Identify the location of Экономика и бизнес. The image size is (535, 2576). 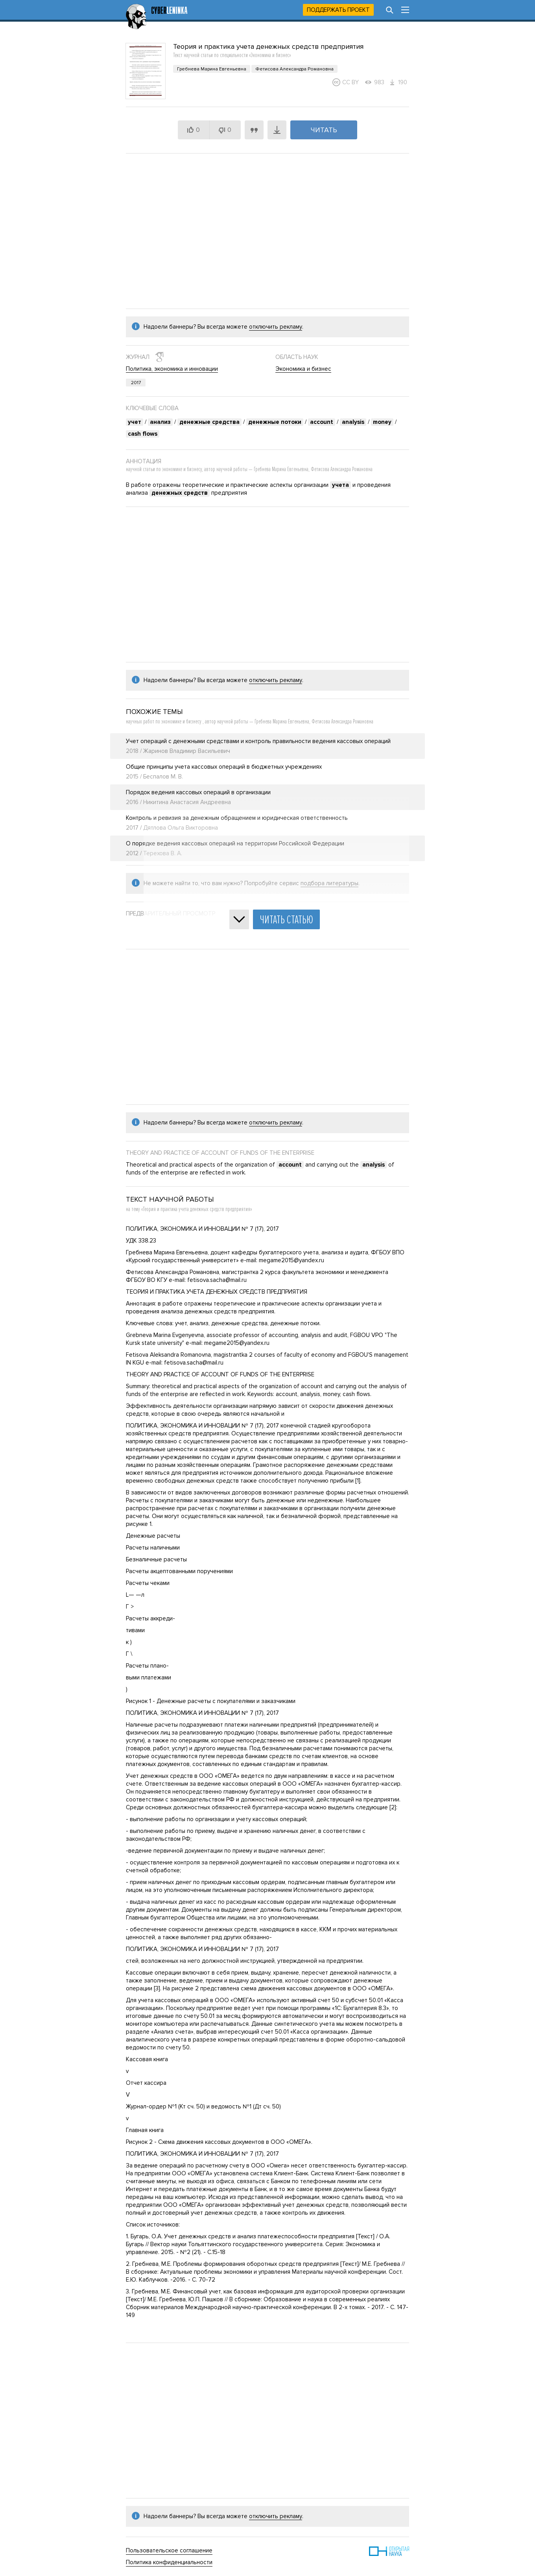
(303, 368).